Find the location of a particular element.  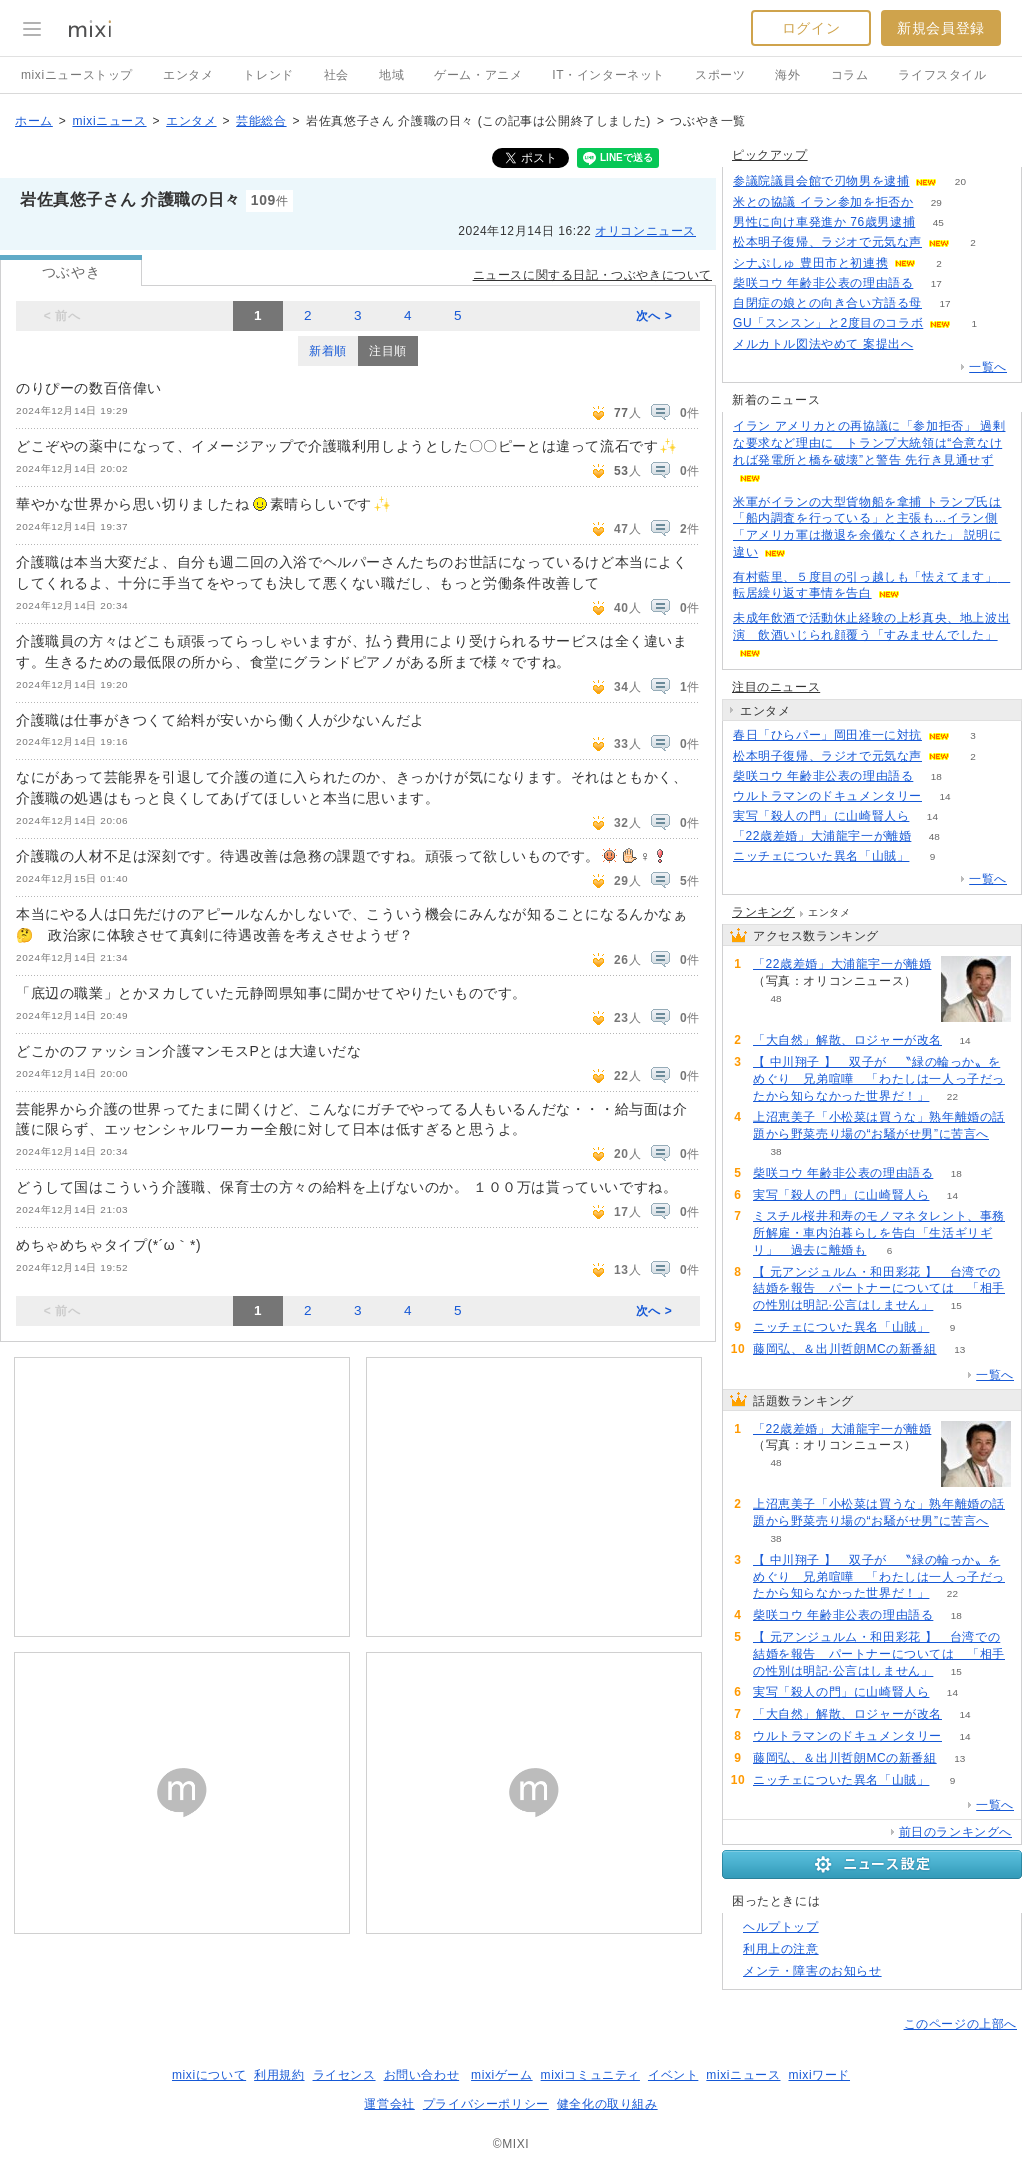

参議院議員会館で刃物男を逮捕 is located at coordinates (821, 181).